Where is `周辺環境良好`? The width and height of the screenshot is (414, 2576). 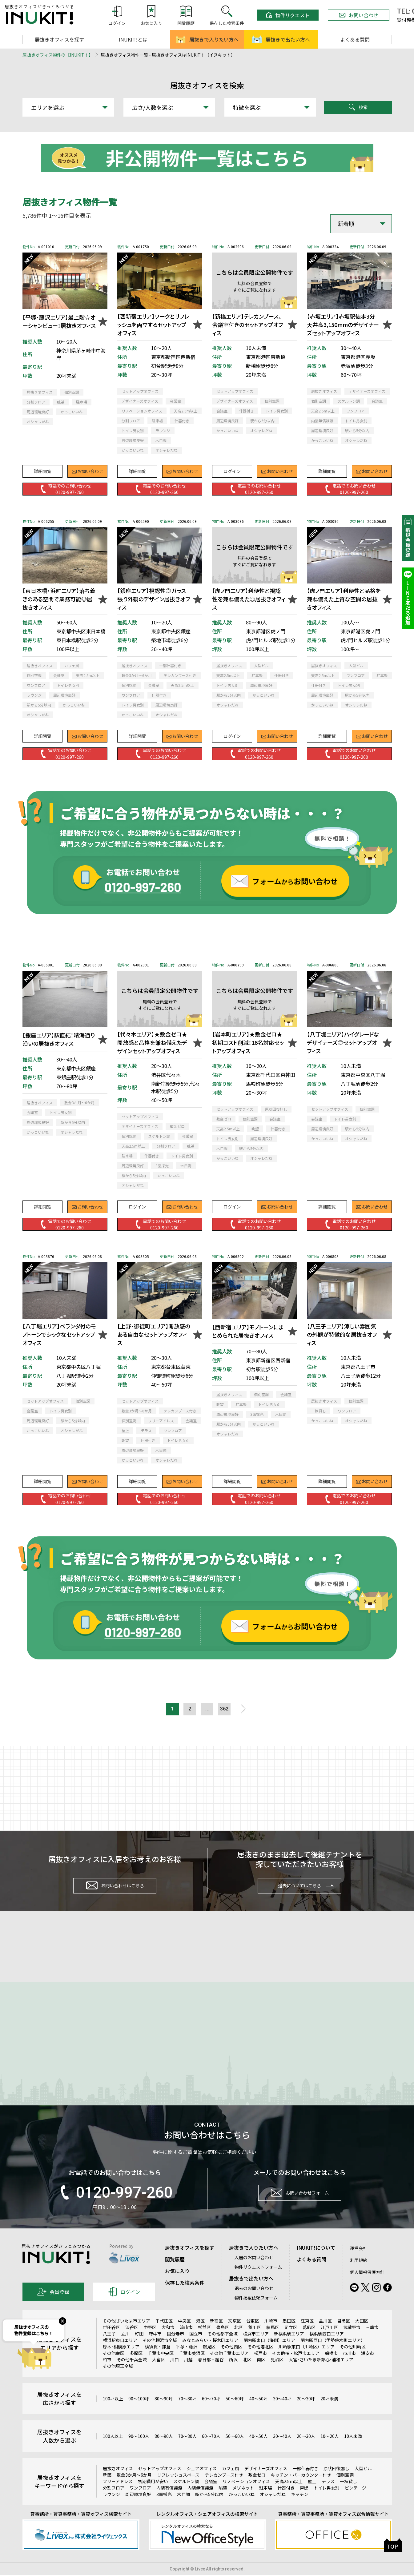 周辺環境良好 is located at coordinates (138, 2510).